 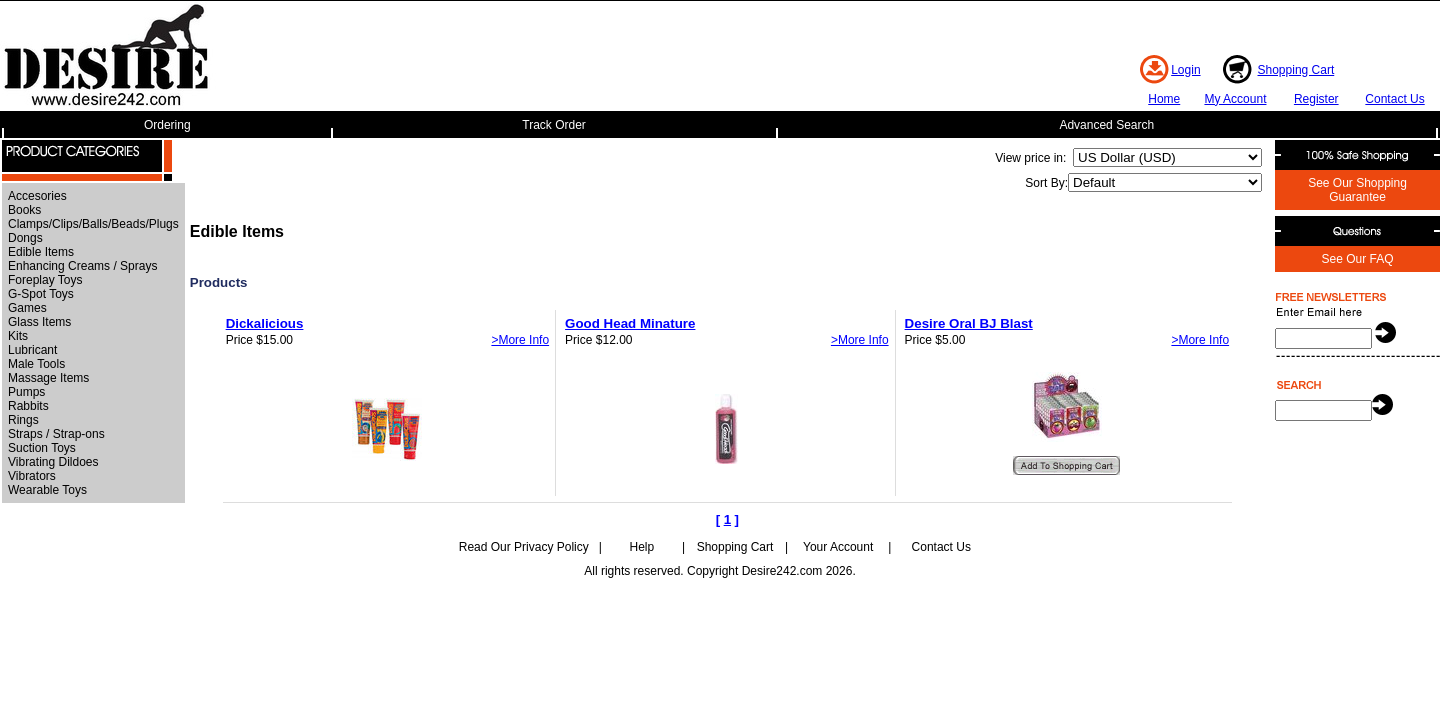 What do you see at coordinates (37, 196) in the screenshot?
I see `Accesories` at bounding box center [37, 196].